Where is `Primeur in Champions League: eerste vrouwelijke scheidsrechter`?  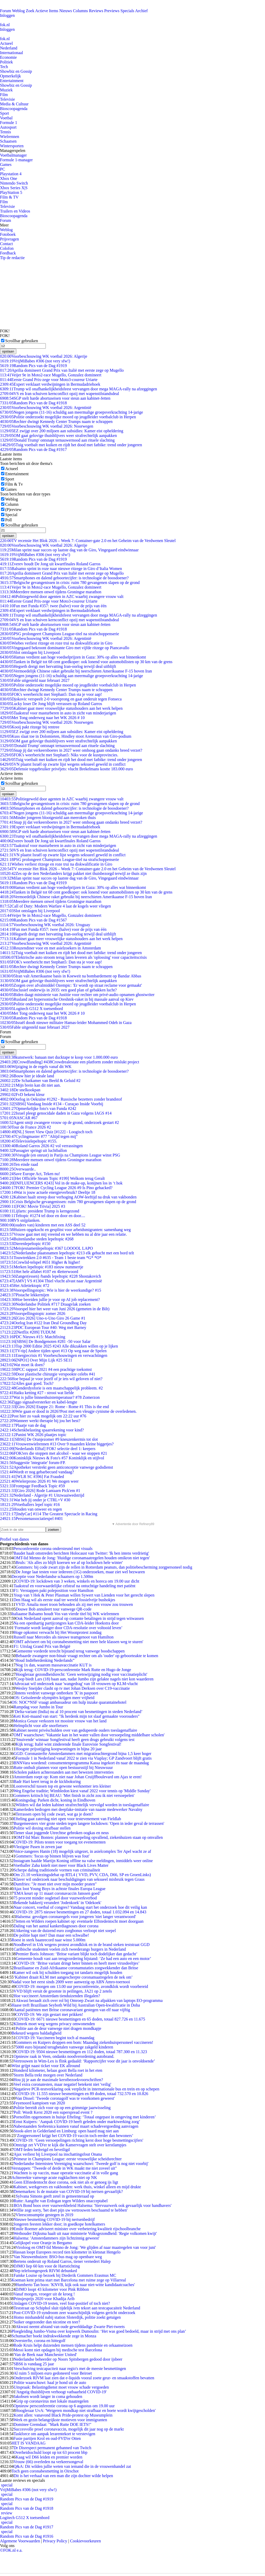 Primeur in Champions League: eerste vrouwelijke scheidsrechter is located at coordinates (67, 2159).